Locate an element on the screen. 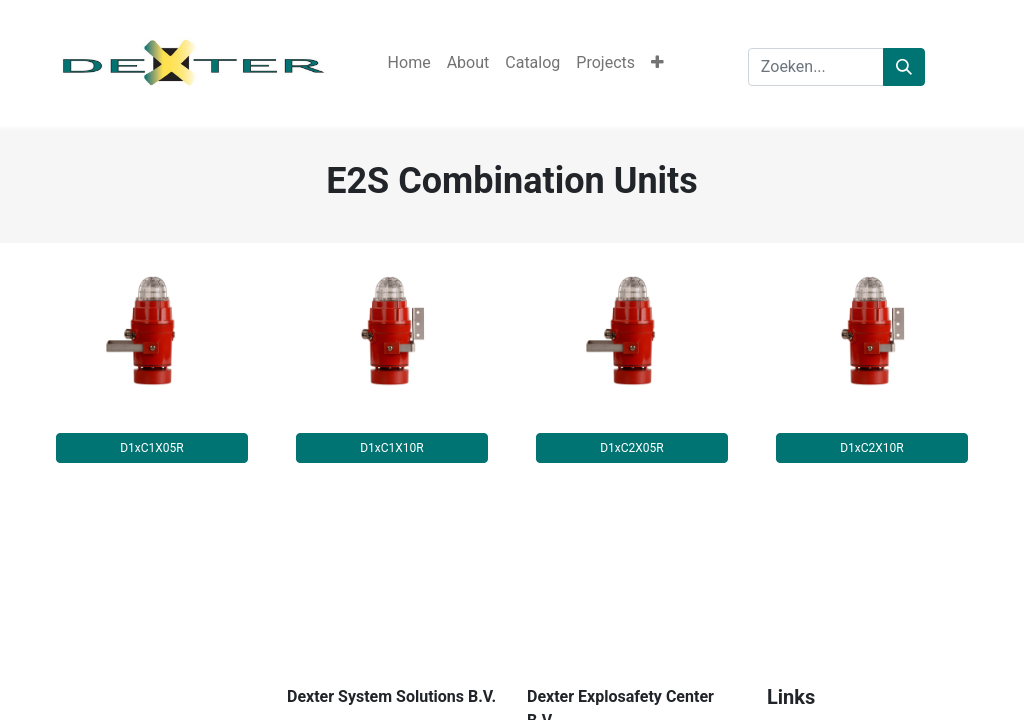 The height and width of the screenshot is (720, 1024). [menuitem] is located at coordinates (409, 63).